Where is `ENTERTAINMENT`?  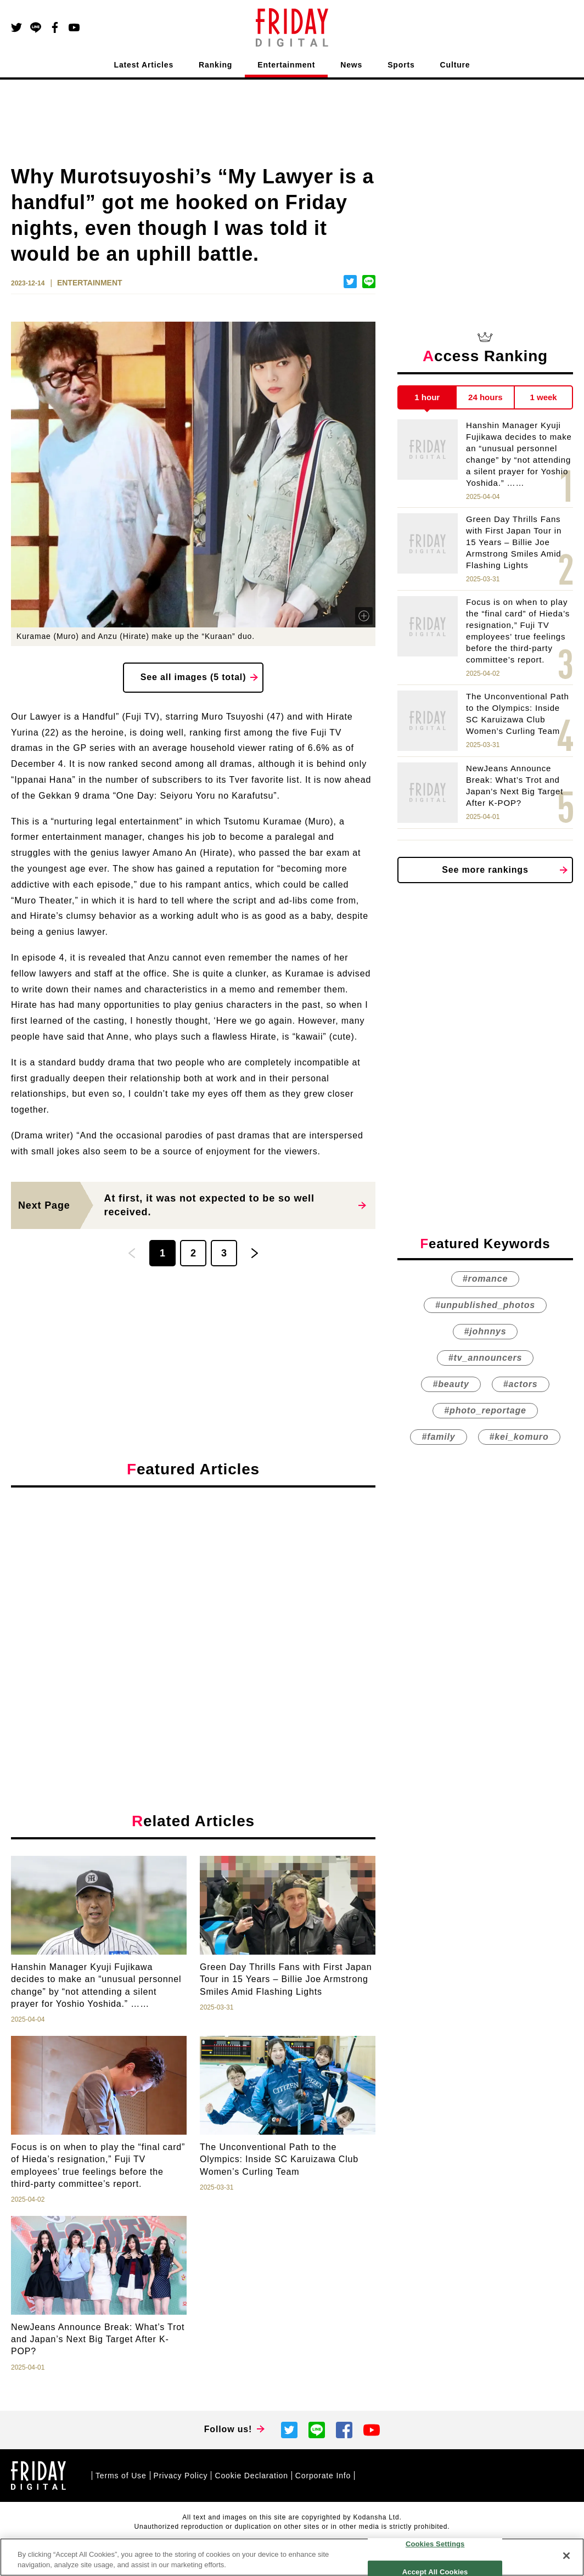
ENTERTAINMENT is located at coordinates (89, 282).